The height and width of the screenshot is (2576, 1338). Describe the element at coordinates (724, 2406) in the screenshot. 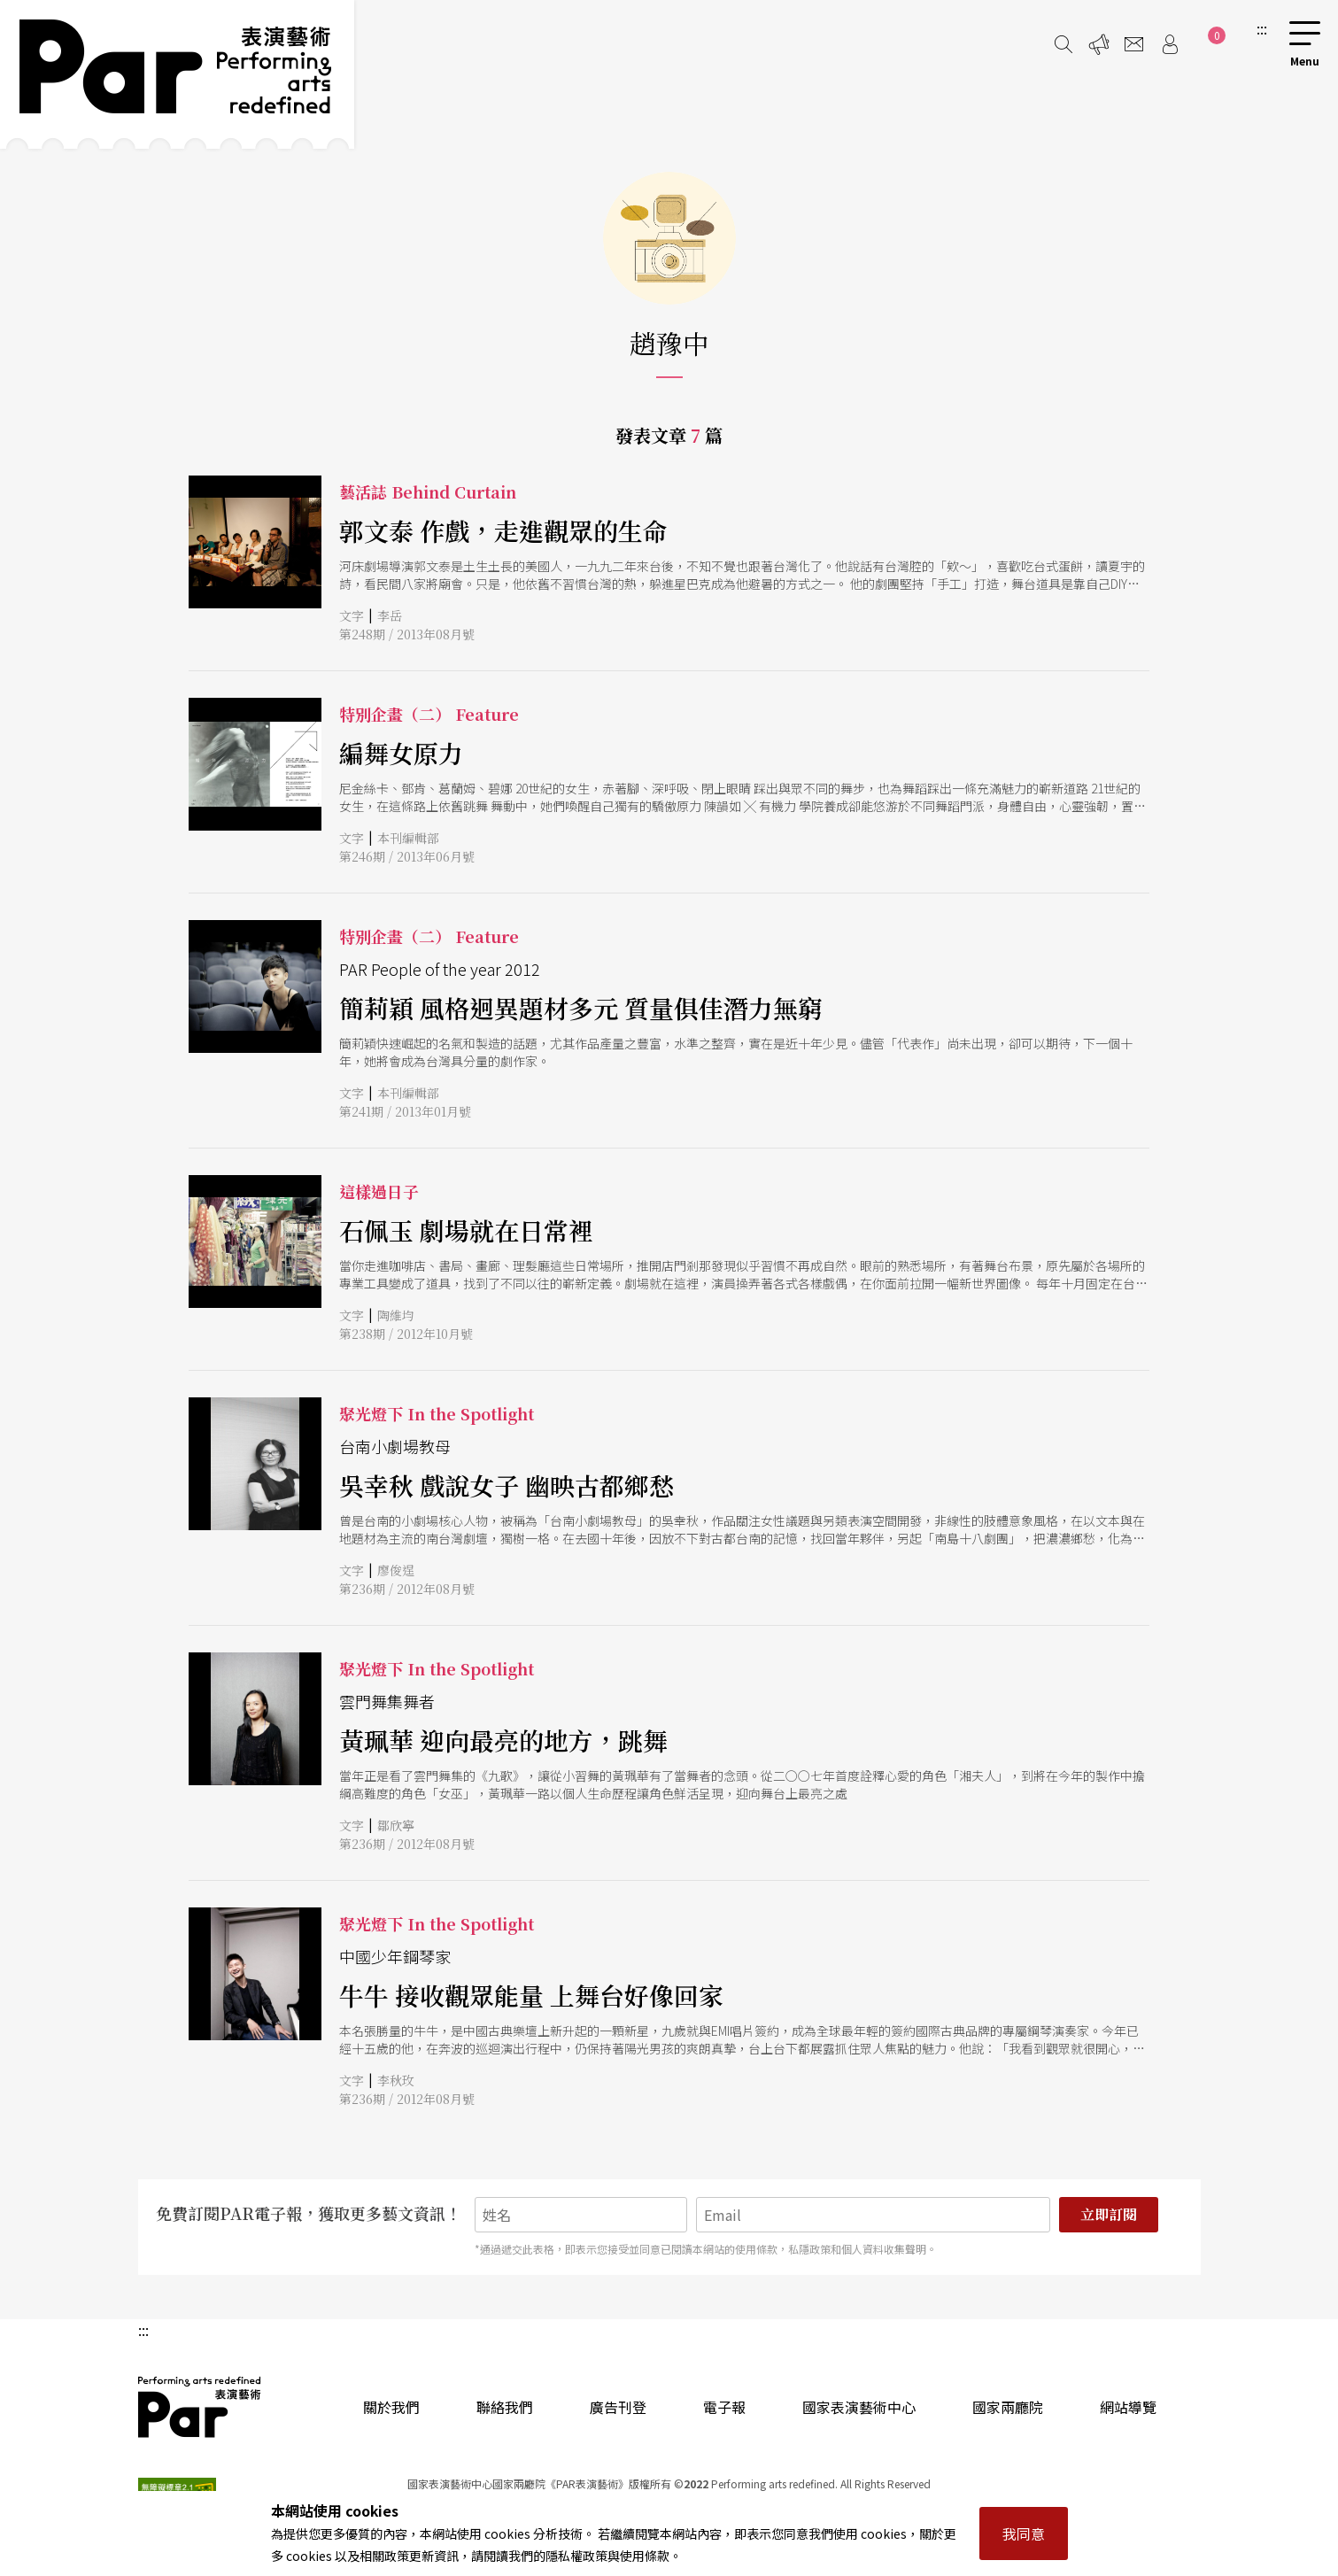

I see `電子報` at that location.